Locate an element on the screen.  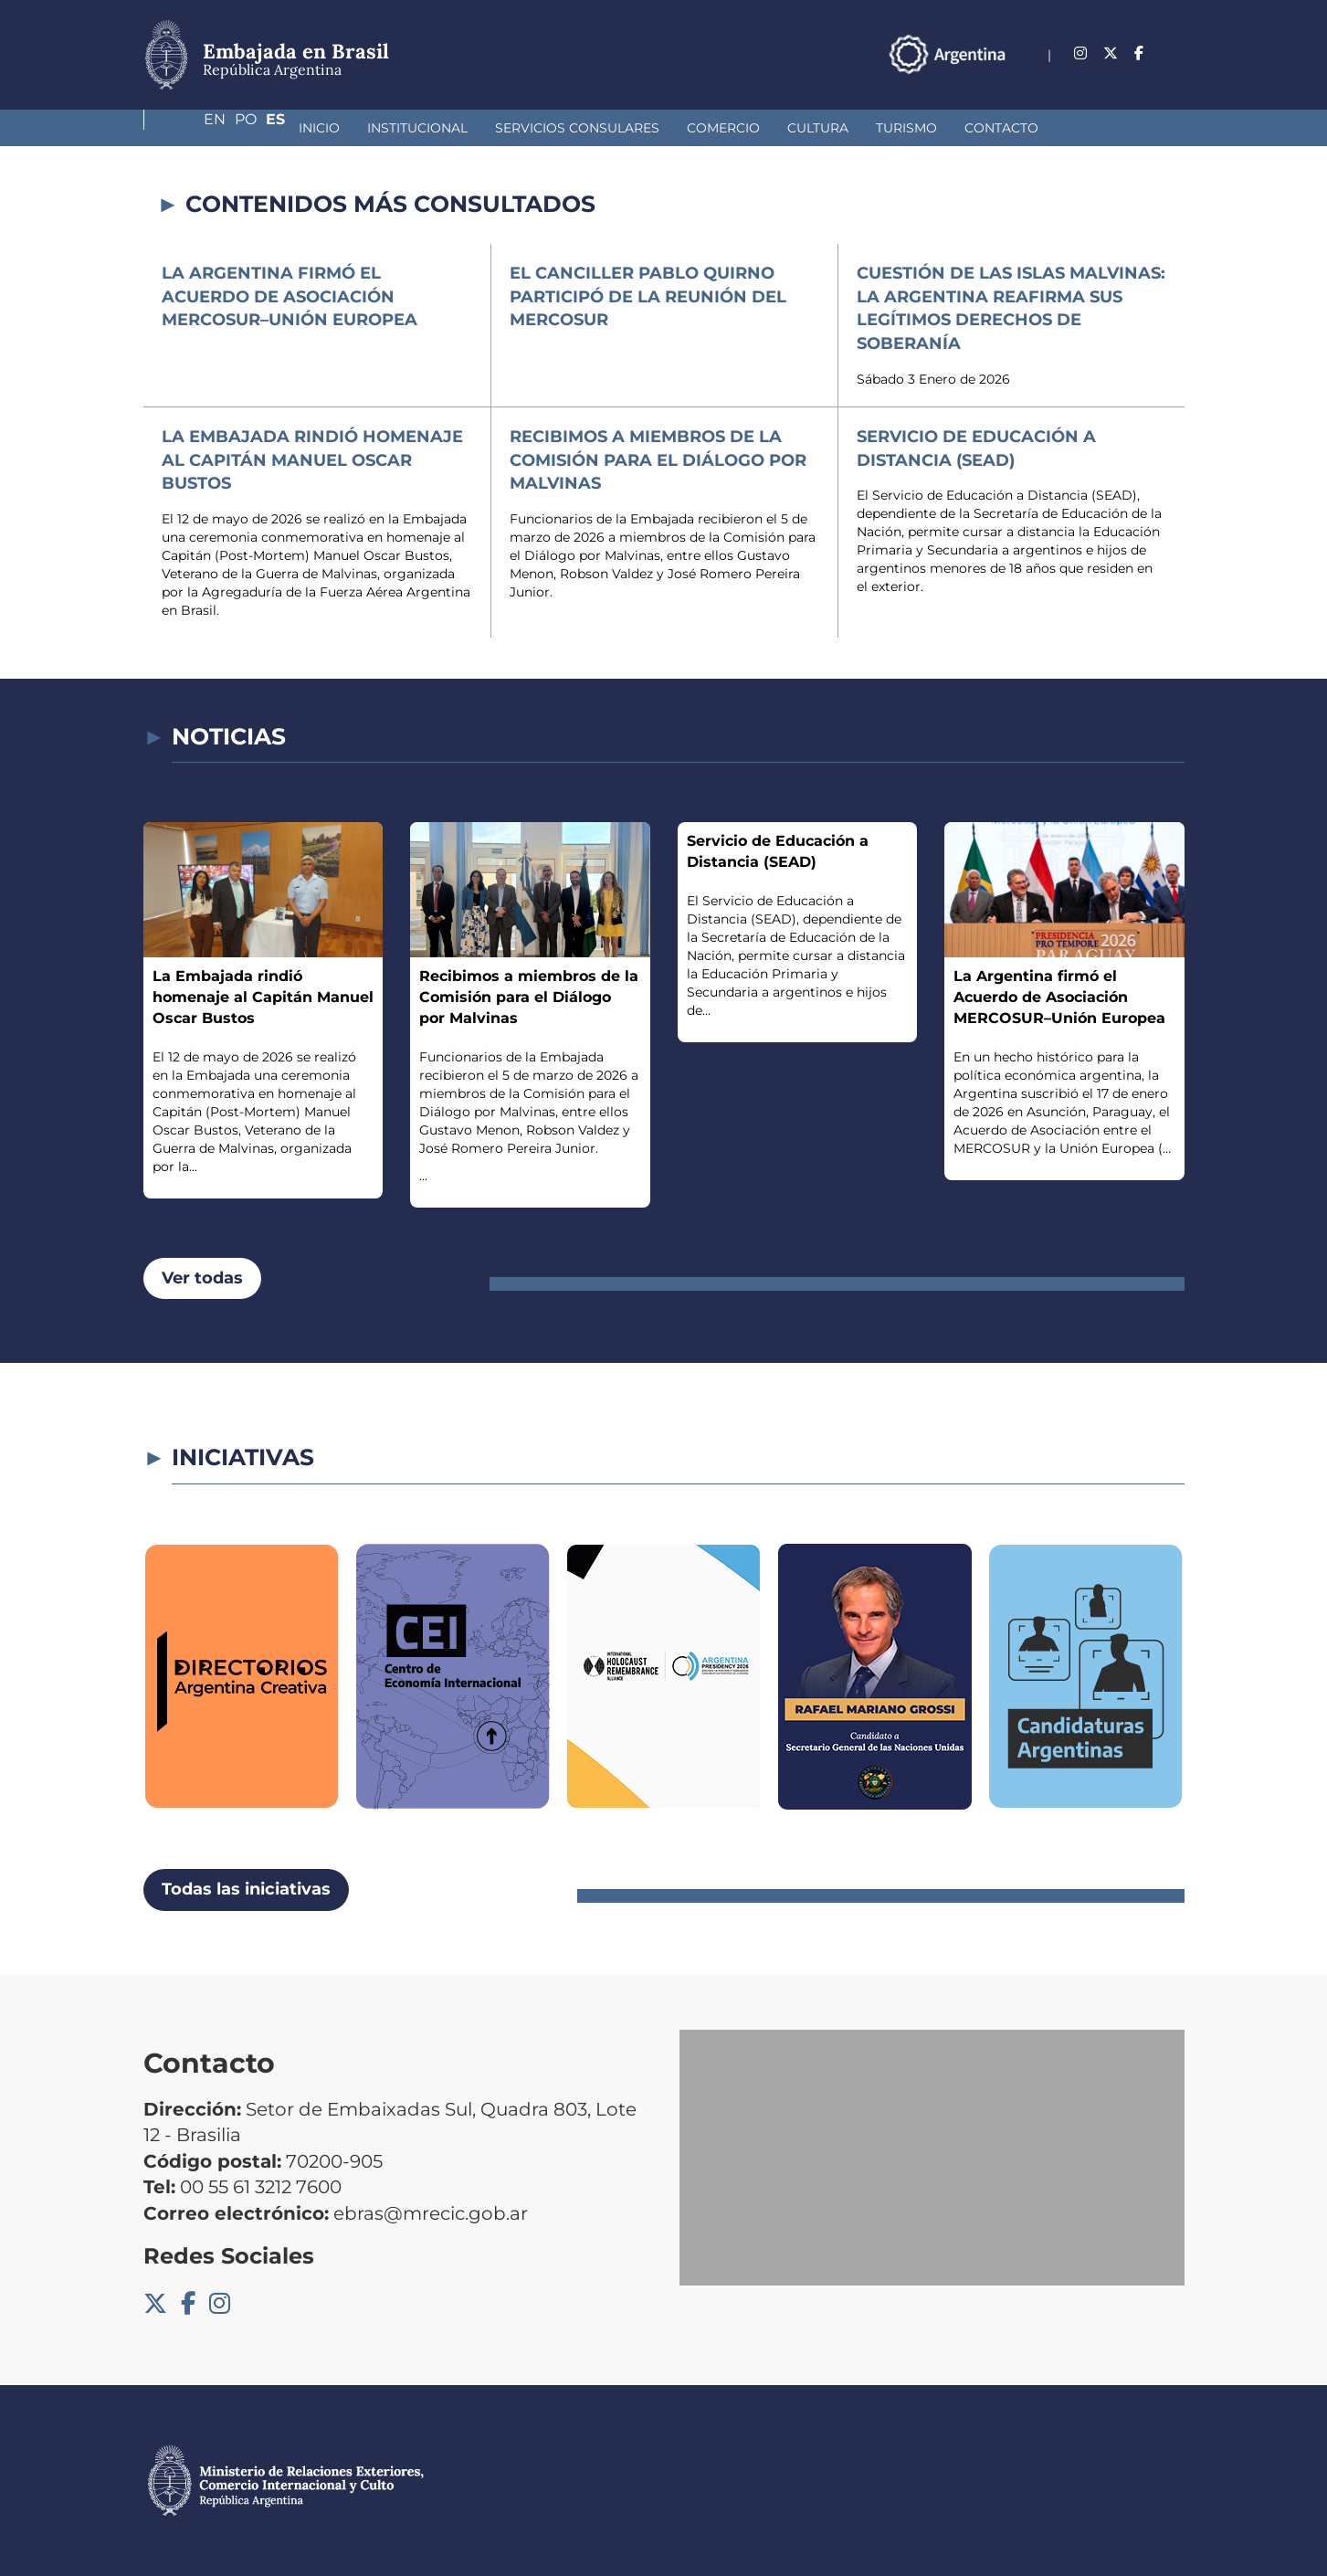
Es is located at coordinates (1175, 53).